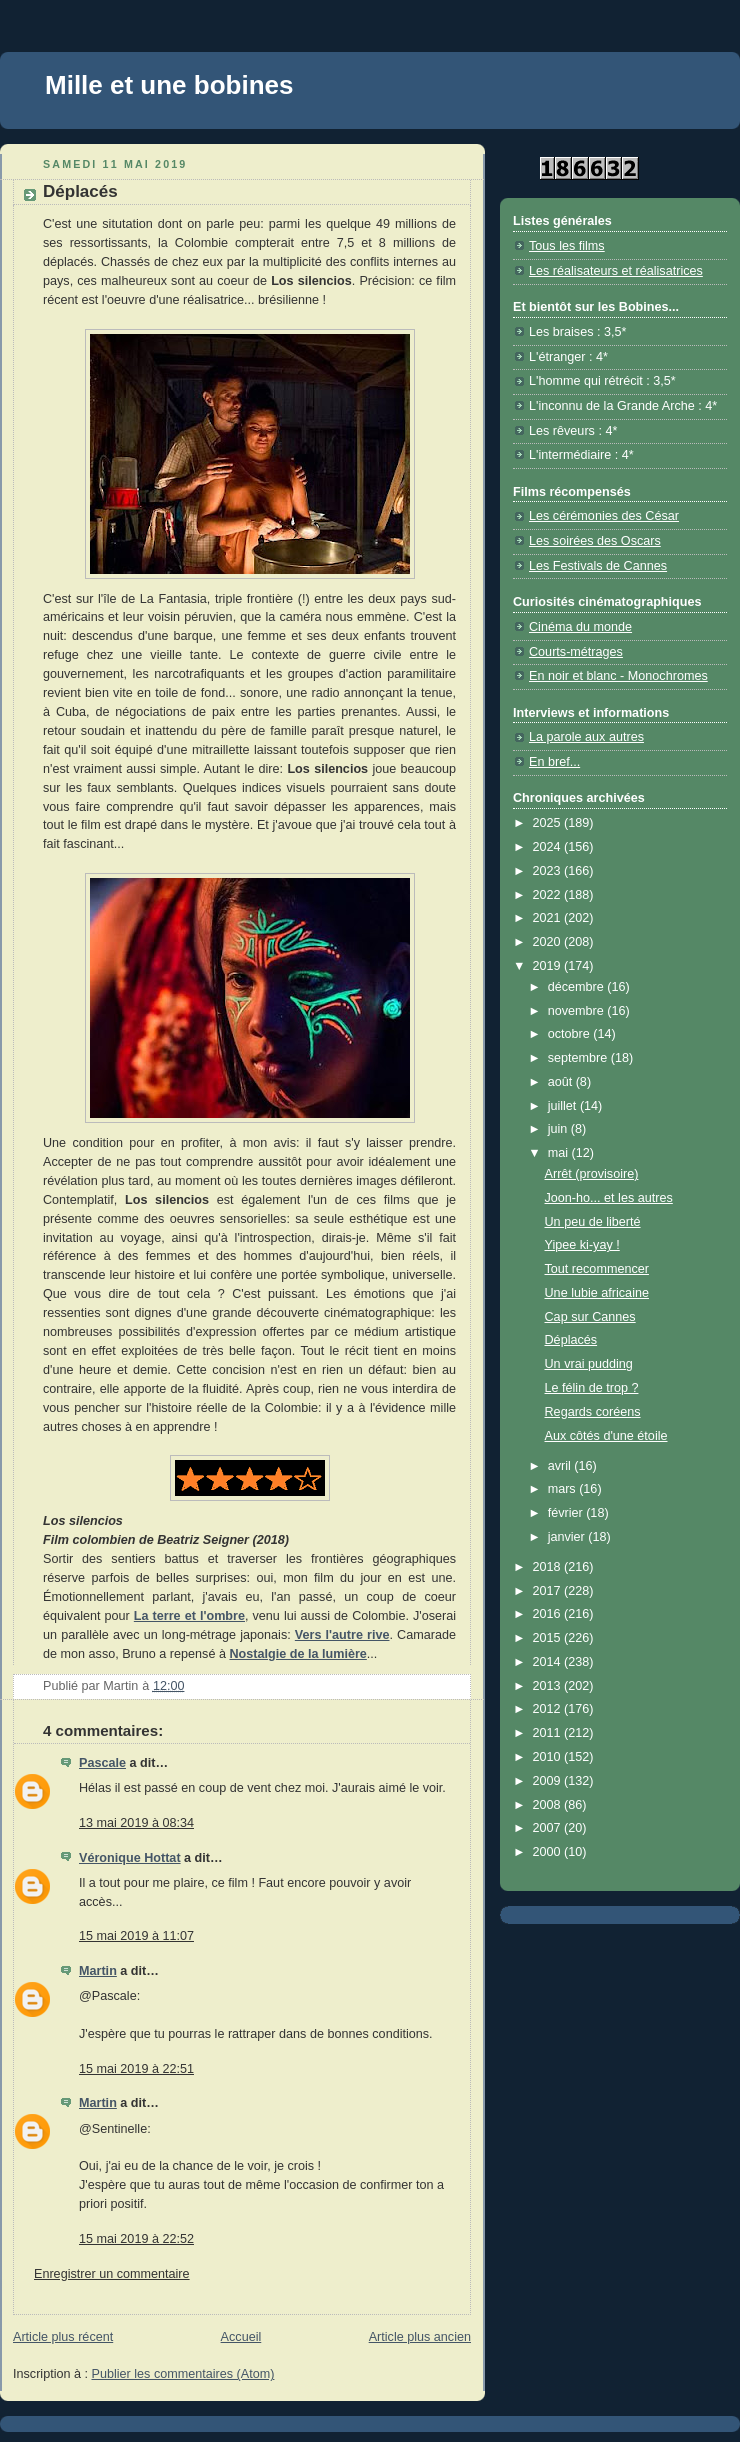 This screenshot has width=740, height=2442. I want to click on Aux côtés d'une étoile, so click(606, 1436).